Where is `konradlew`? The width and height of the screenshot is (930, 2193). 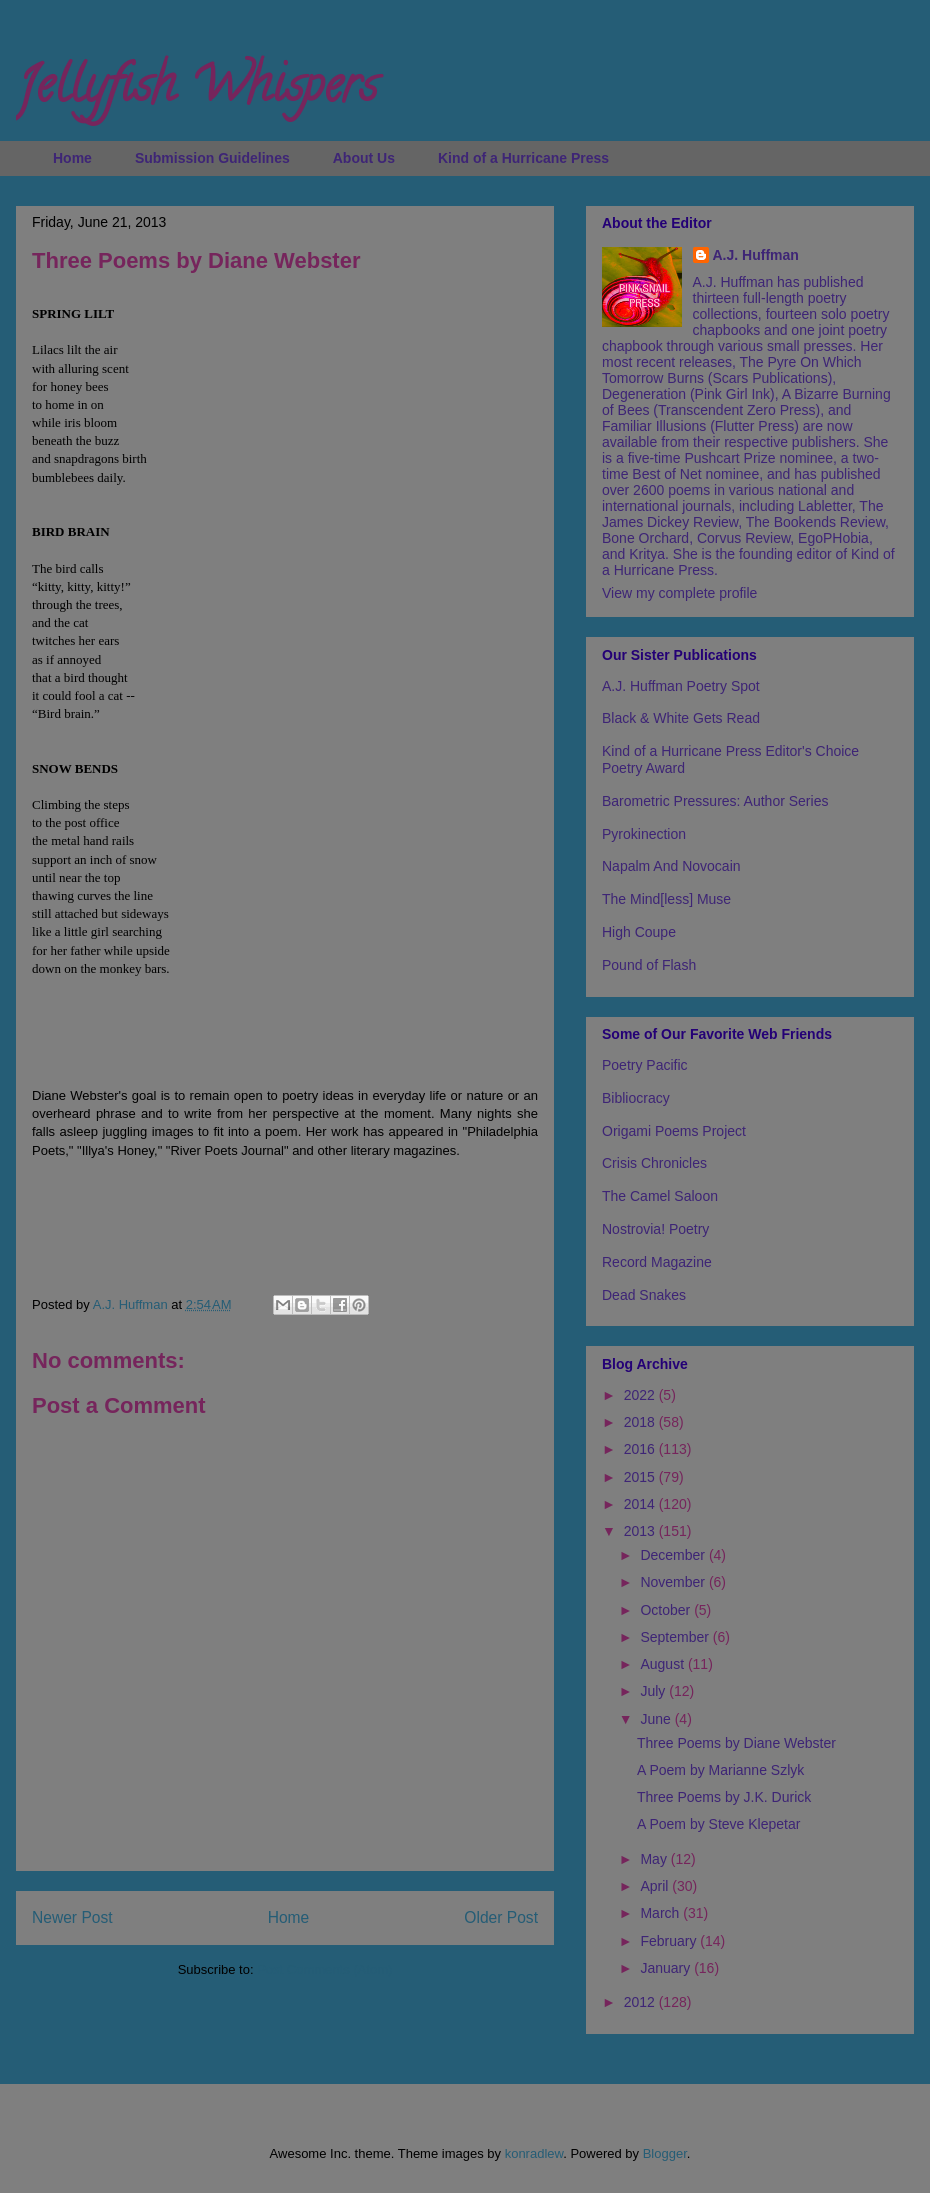
konradlew is located at coordinates (534, 2153).